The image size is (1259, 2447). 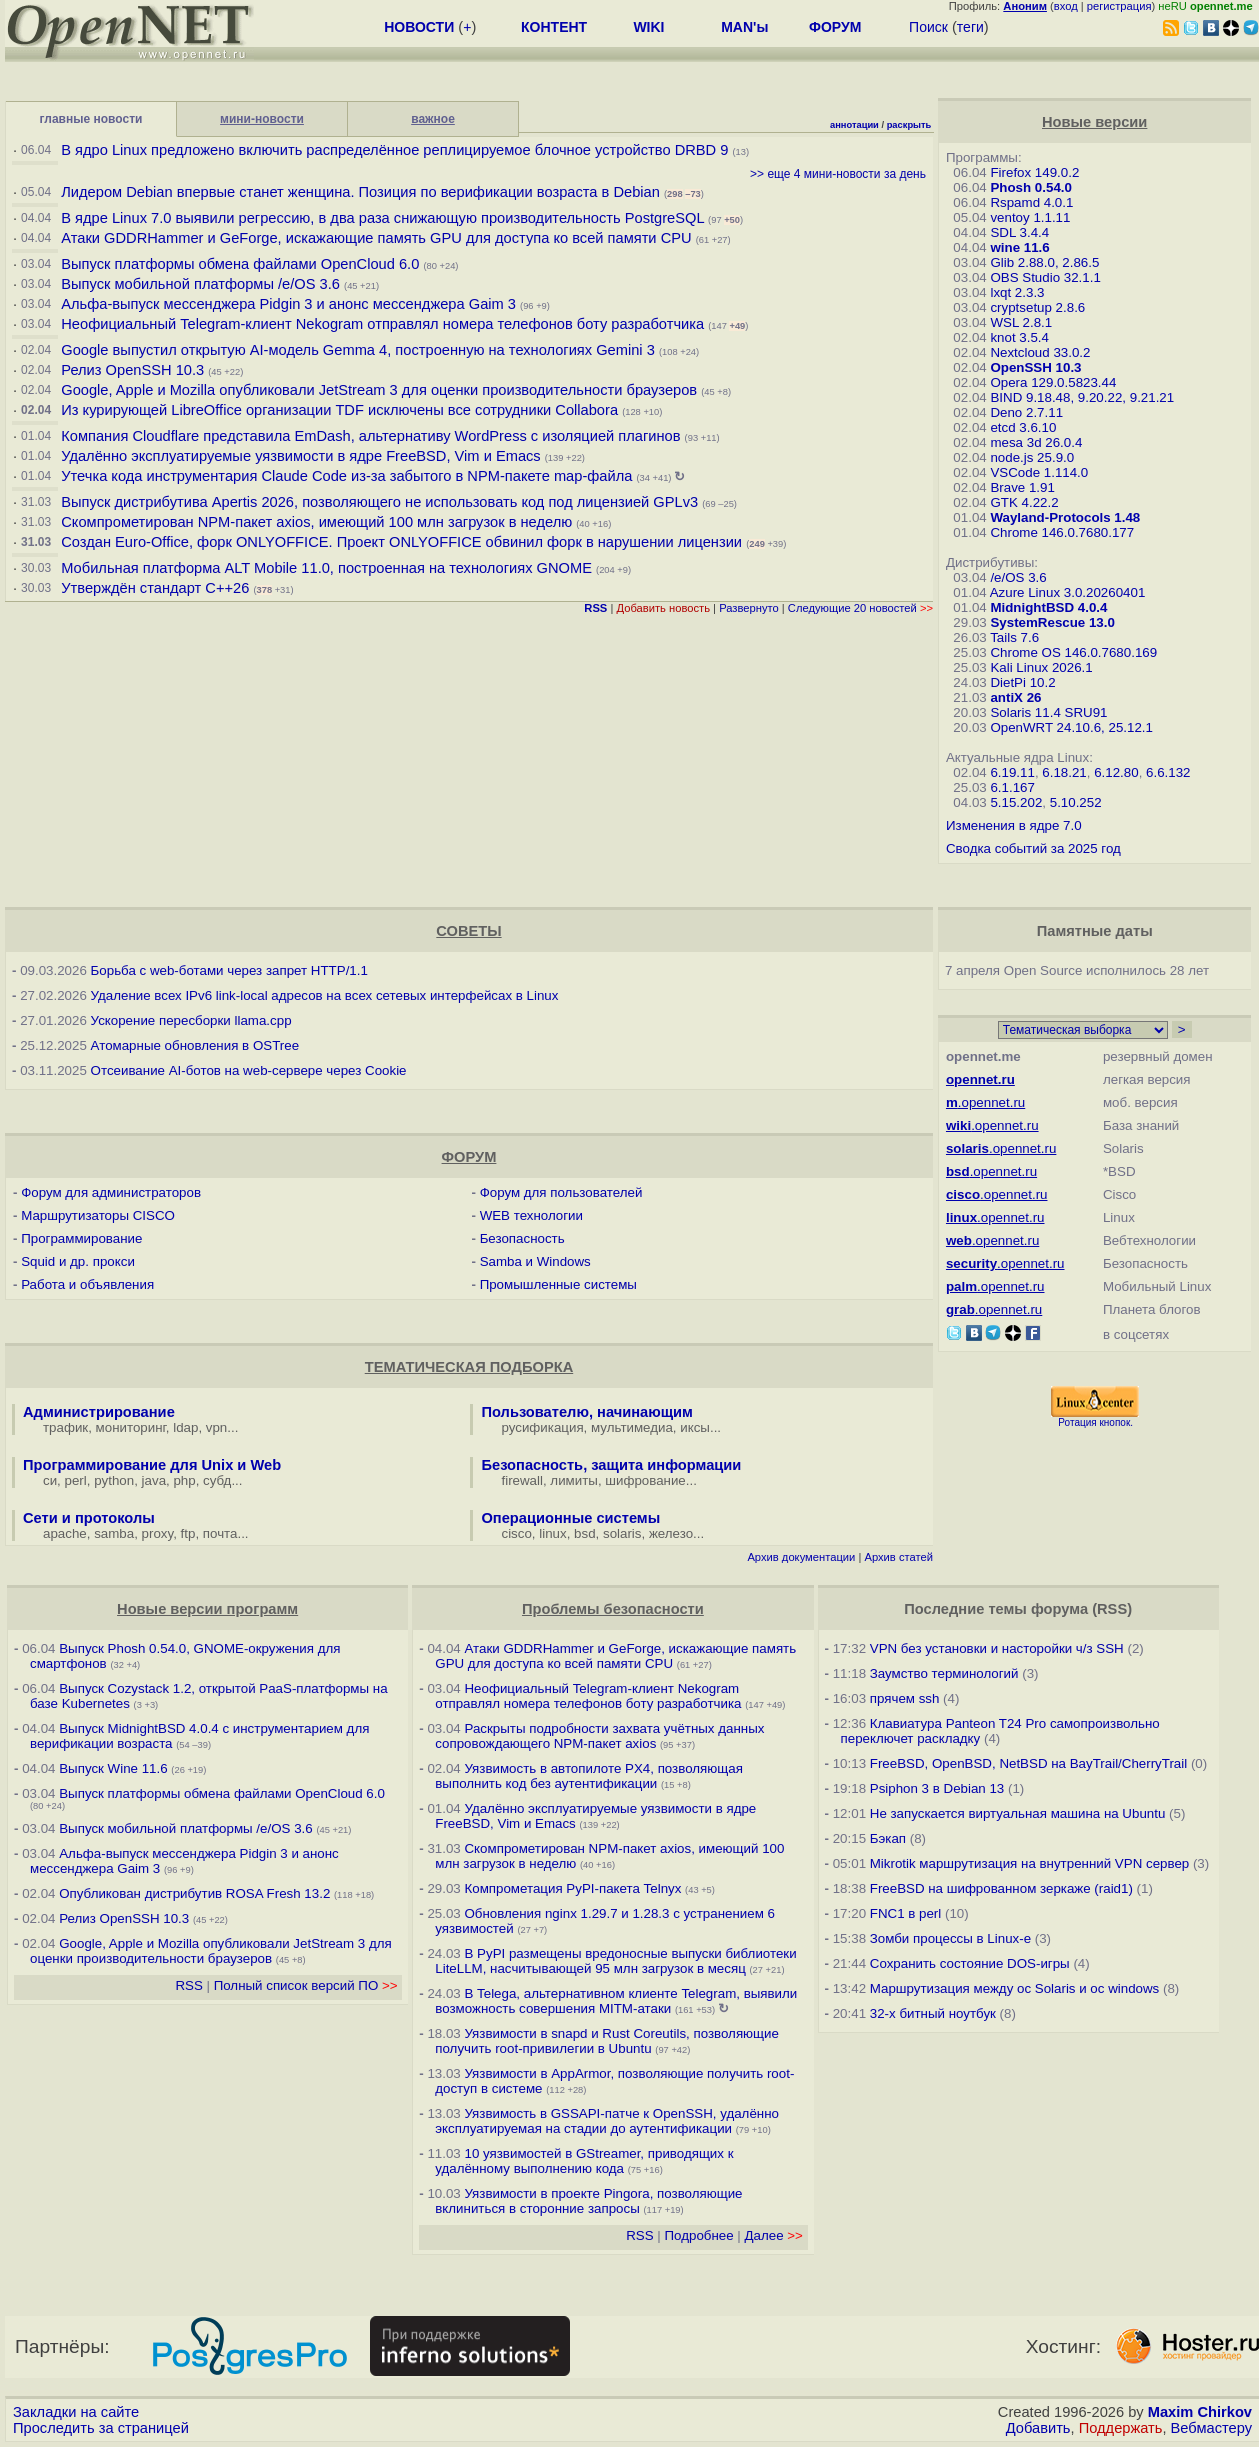 What do you see at coordinates (91, 119) in the screenshot?
I see `главные новости` at bounding box center [91, 119].